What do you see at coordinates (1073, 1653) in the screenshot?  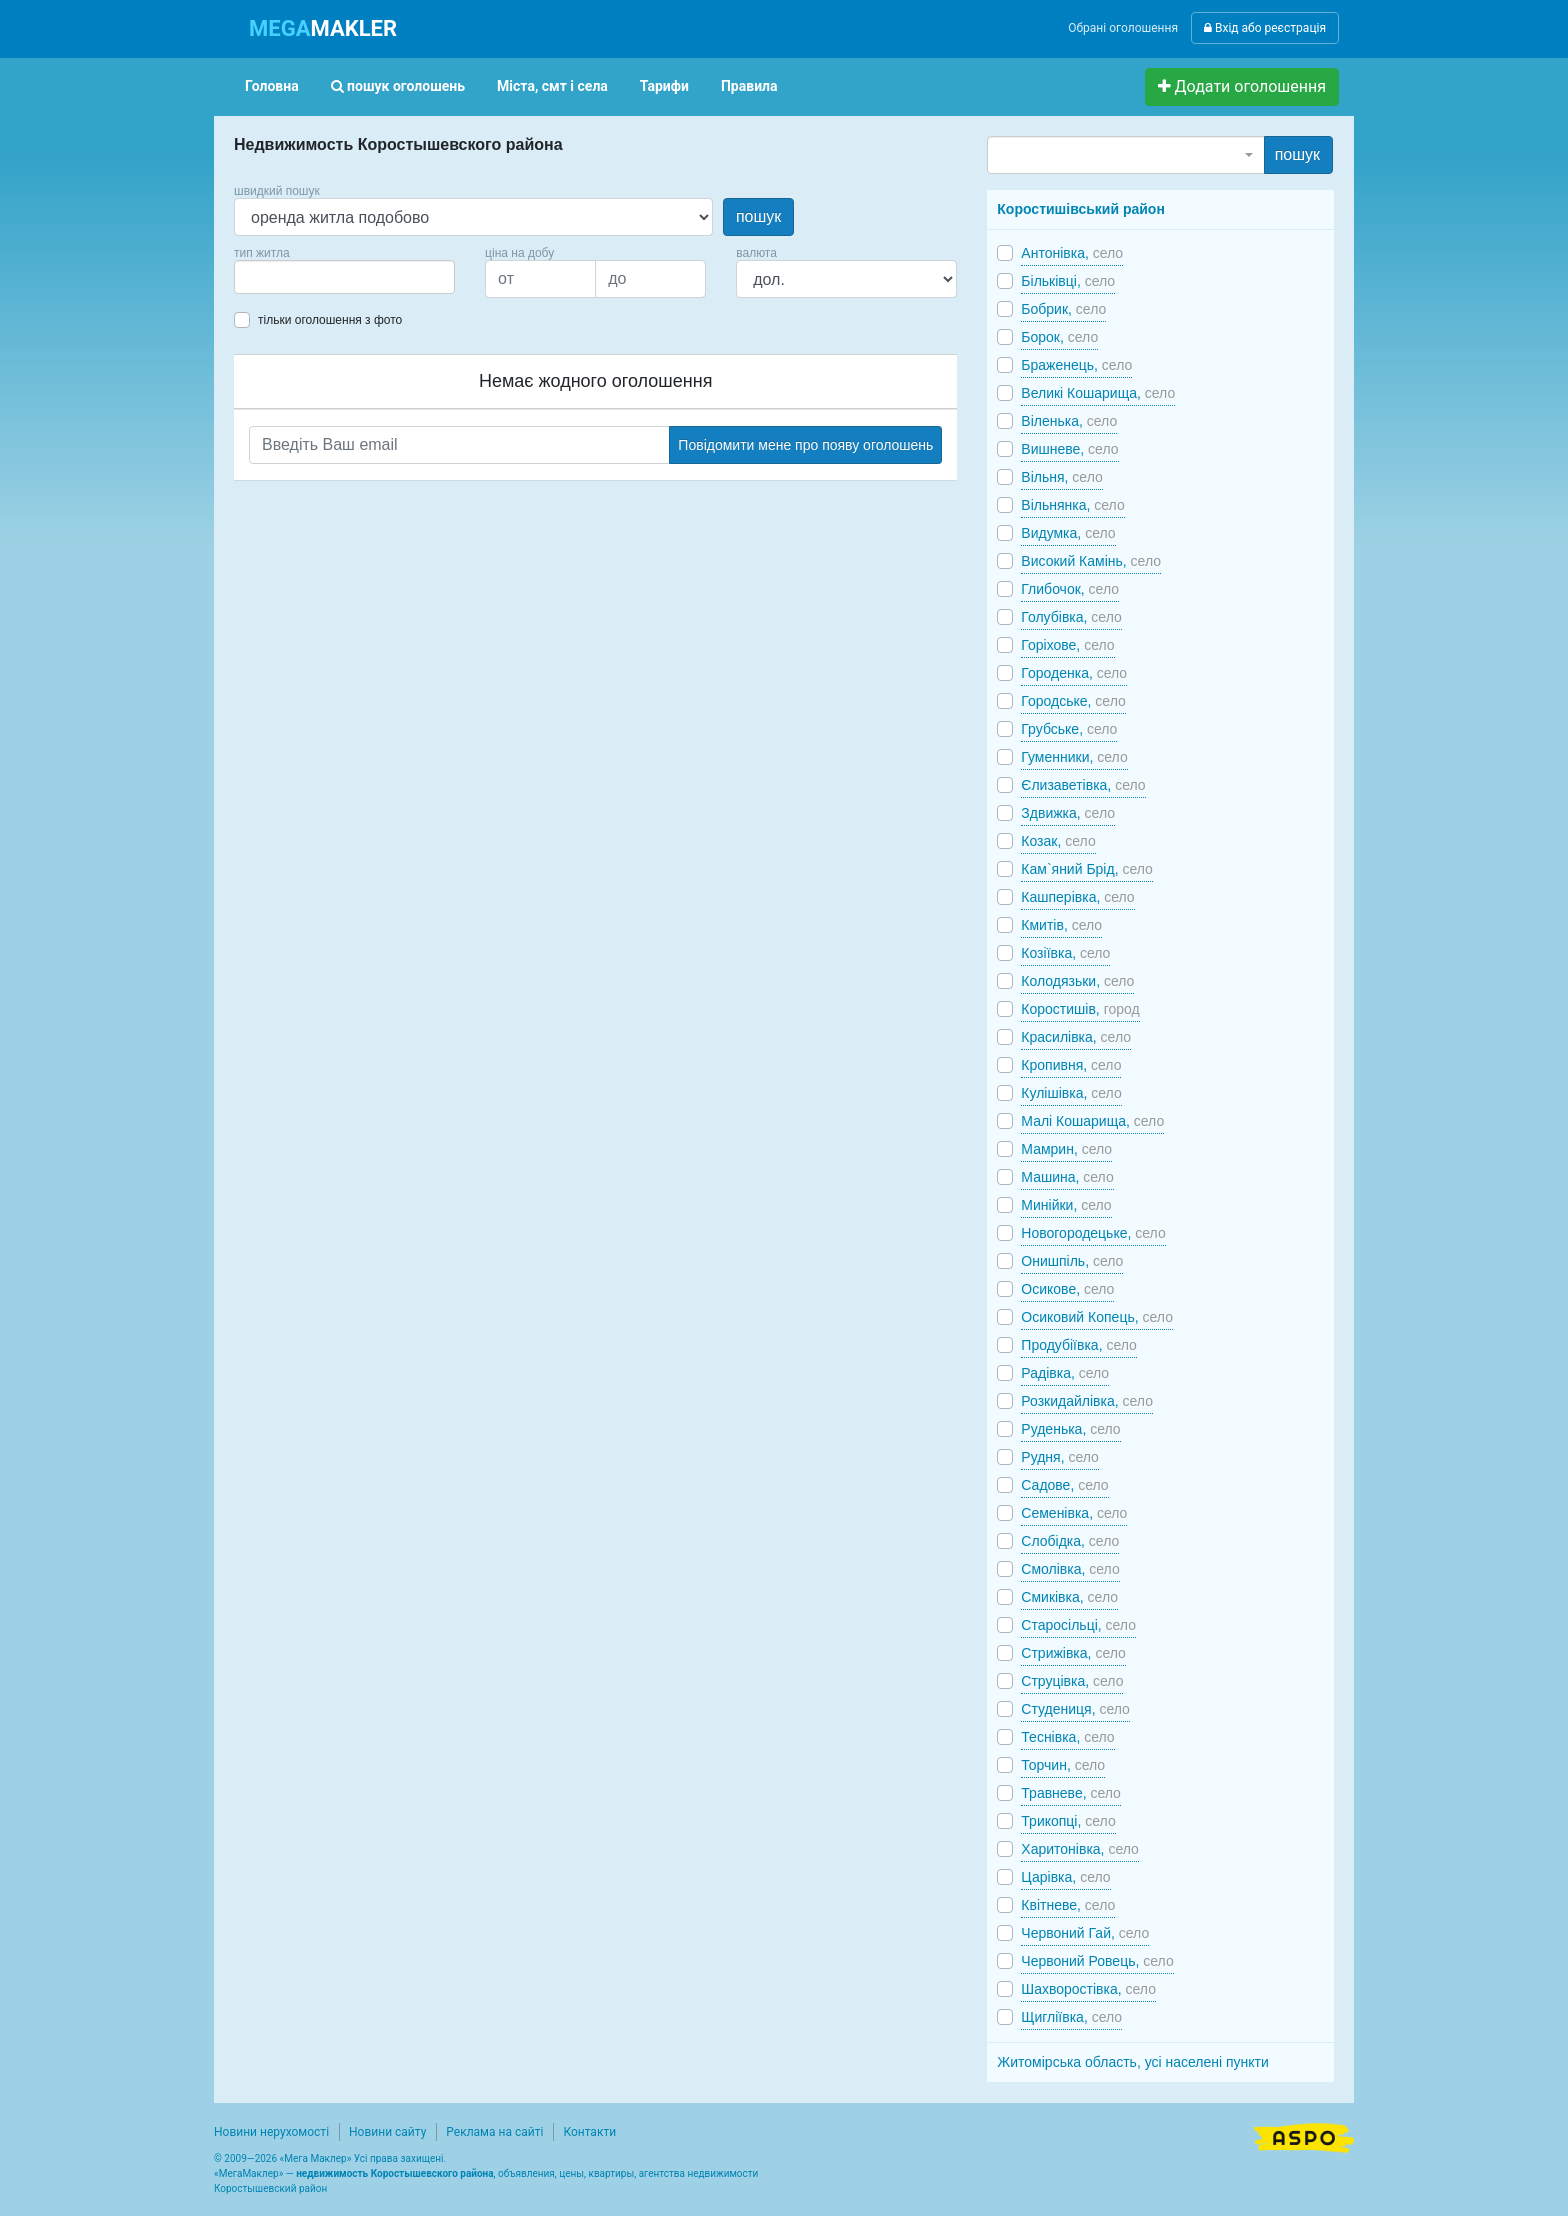 I see `Стрижівка,` at bounding box center [1073, 1653].